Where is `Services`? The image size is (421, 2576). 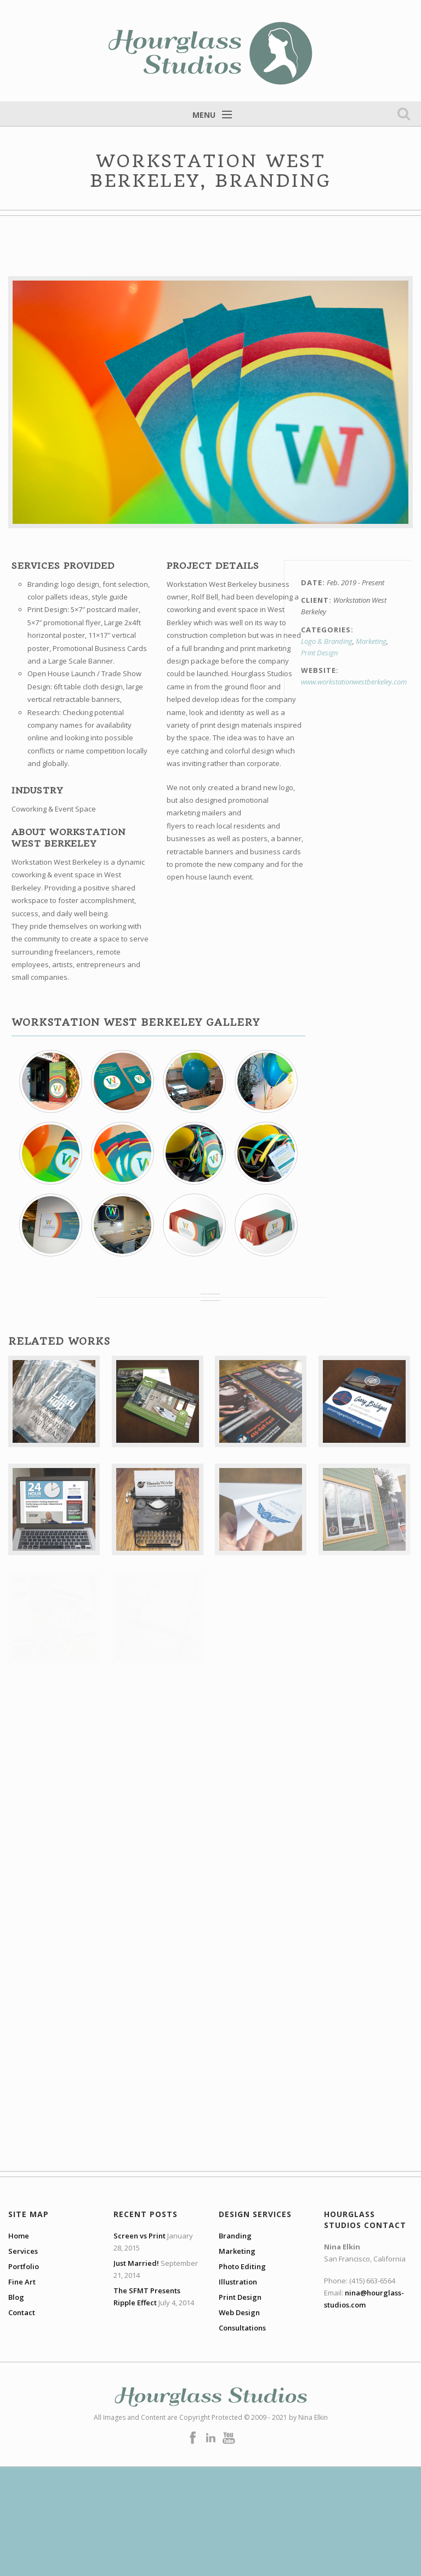
Services is located at coordinates (23, 2251).